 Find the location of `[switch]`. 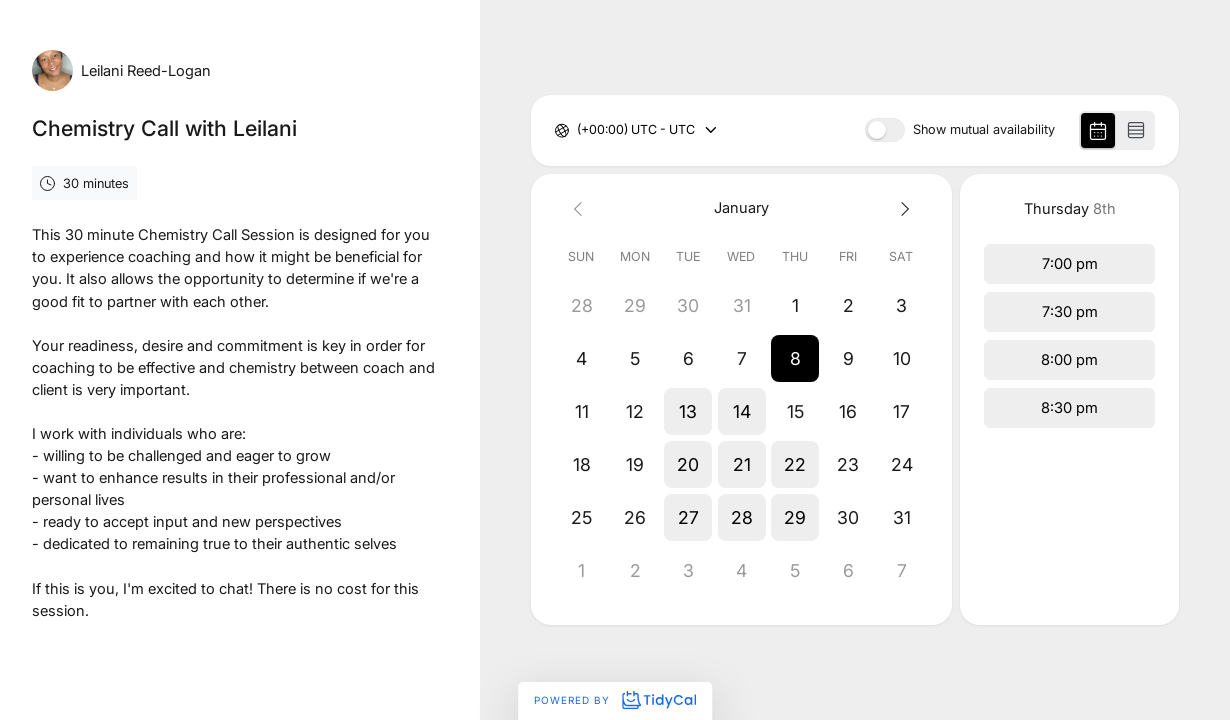

[switch] is located at coordinates (885, 130).